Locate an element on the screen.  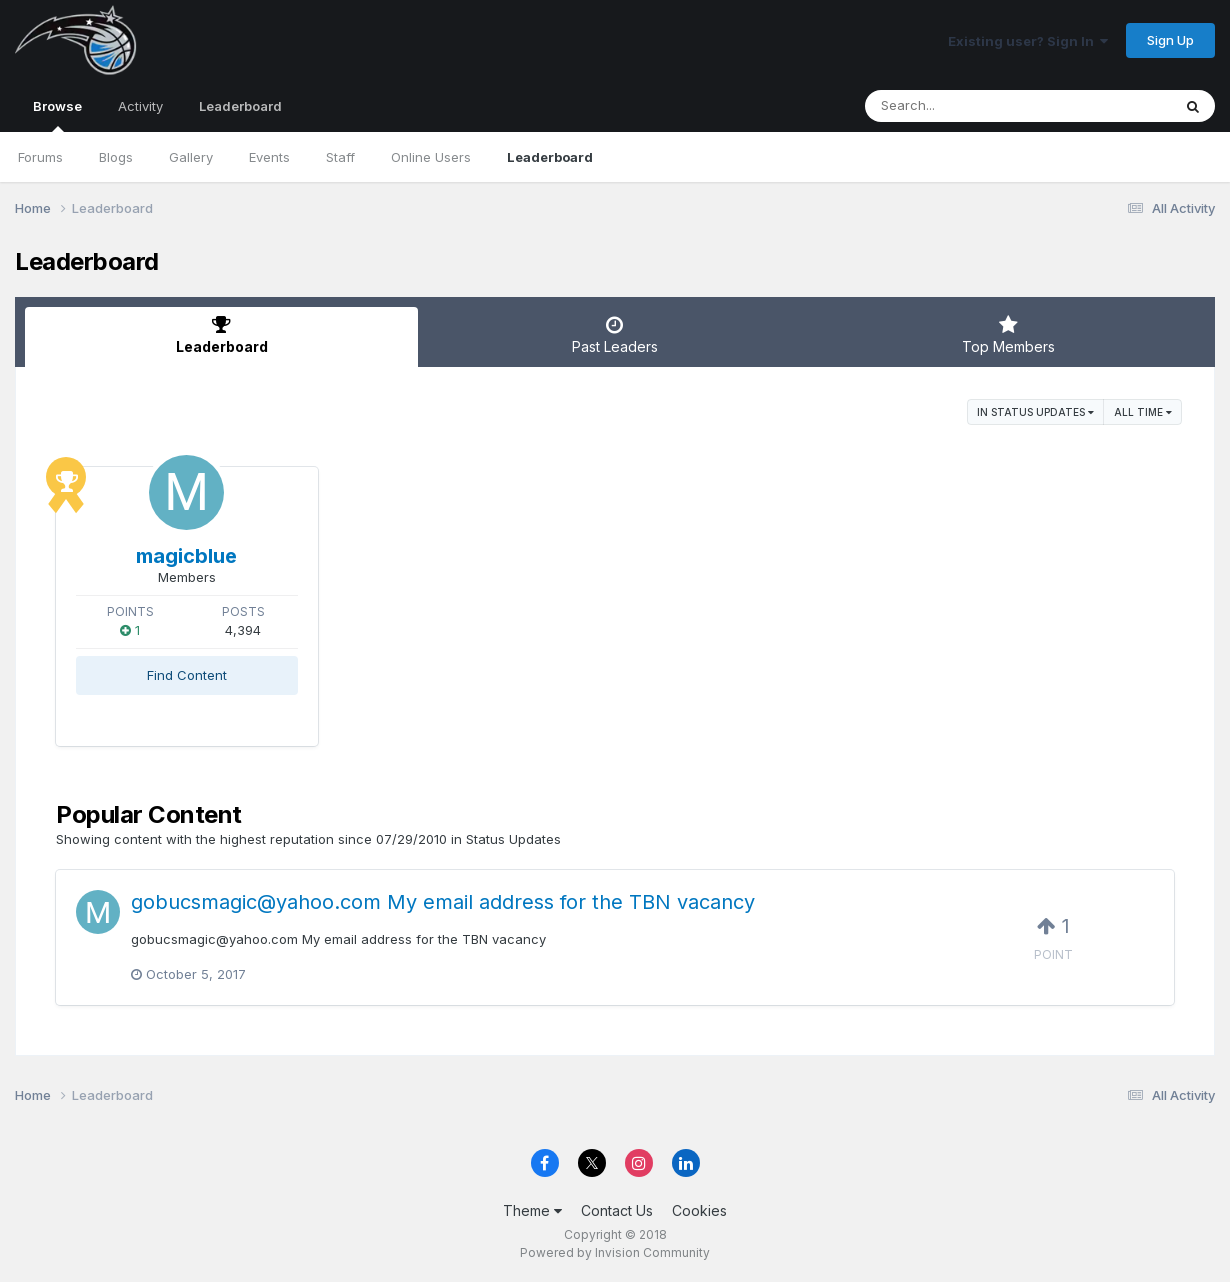
Events is located at coordinates (269, 157).